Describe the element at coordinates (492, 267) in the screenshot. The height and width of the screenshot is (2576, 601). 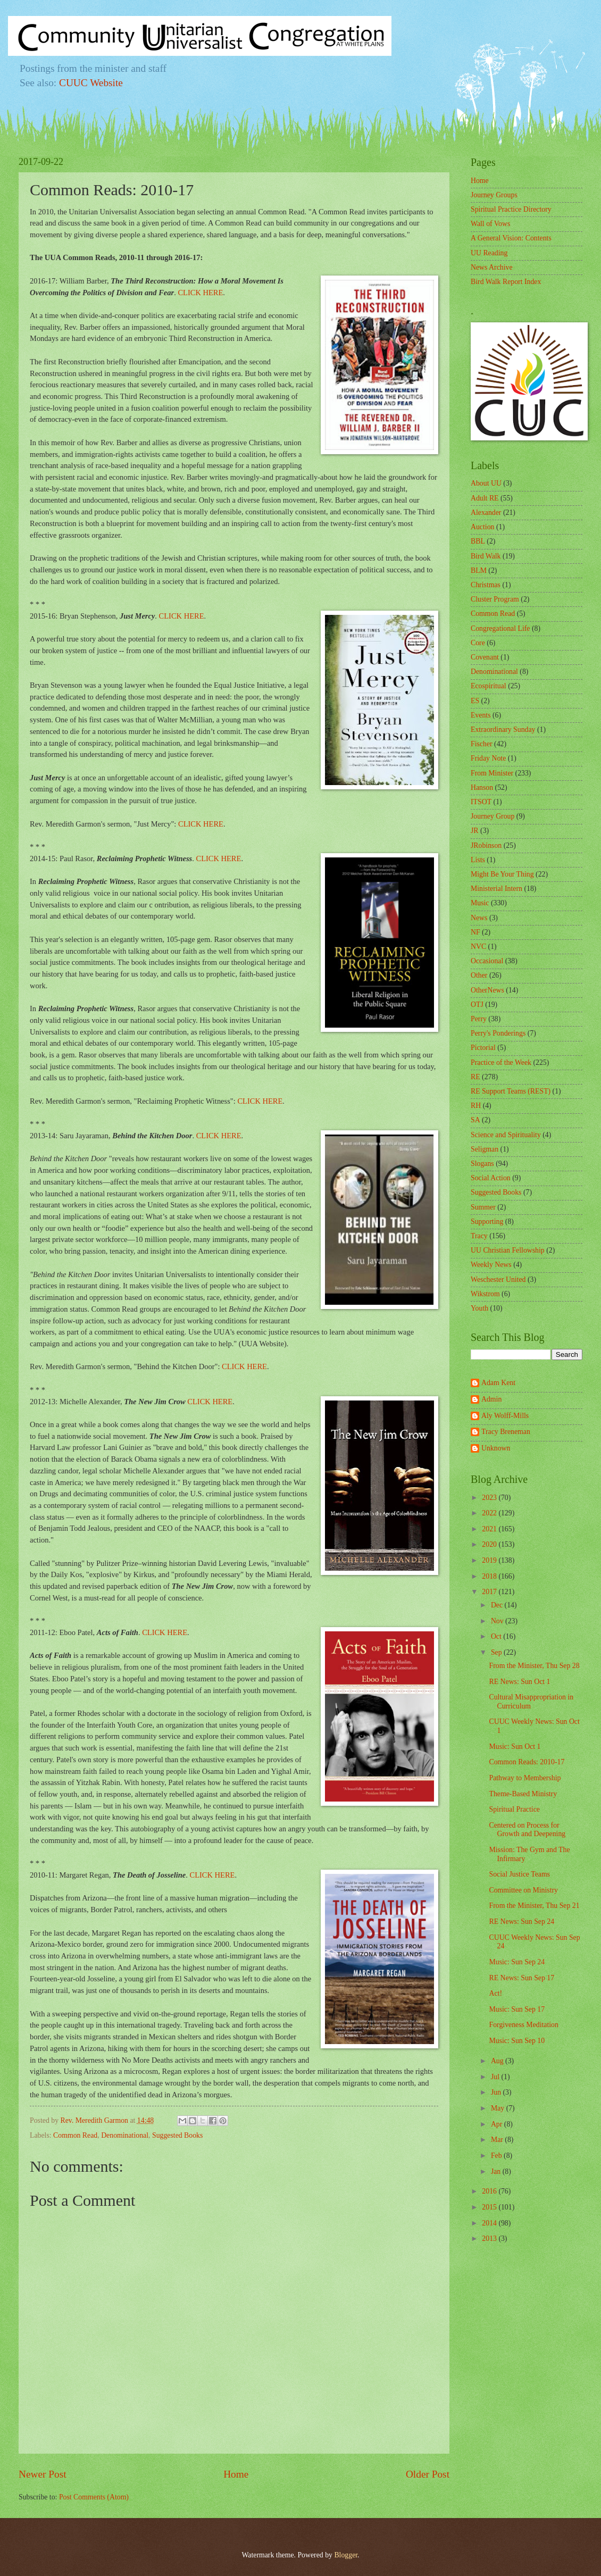
I see `News Archive` at that location.